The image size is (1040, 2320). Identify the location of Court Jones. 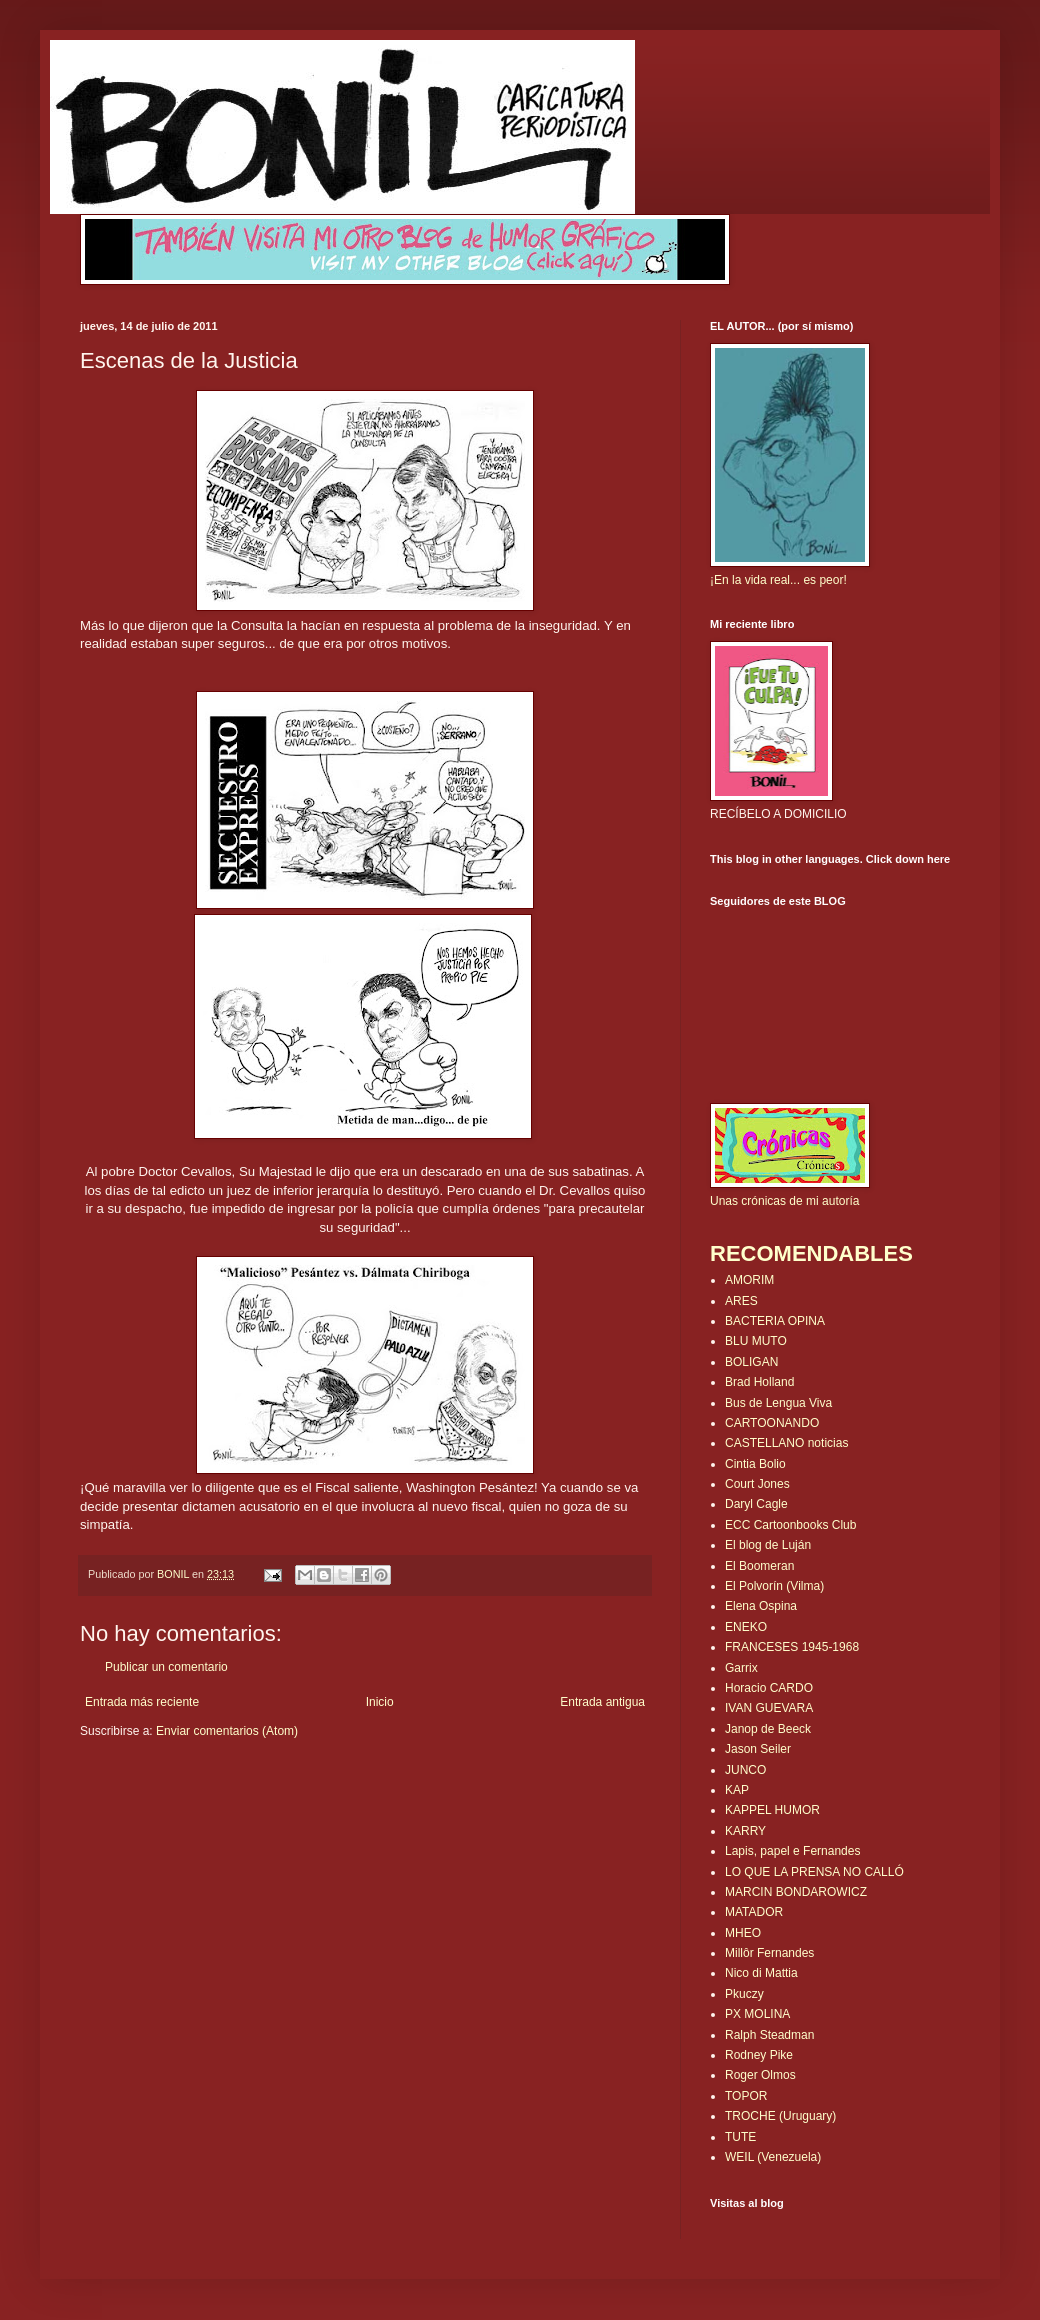
(757, 1484).